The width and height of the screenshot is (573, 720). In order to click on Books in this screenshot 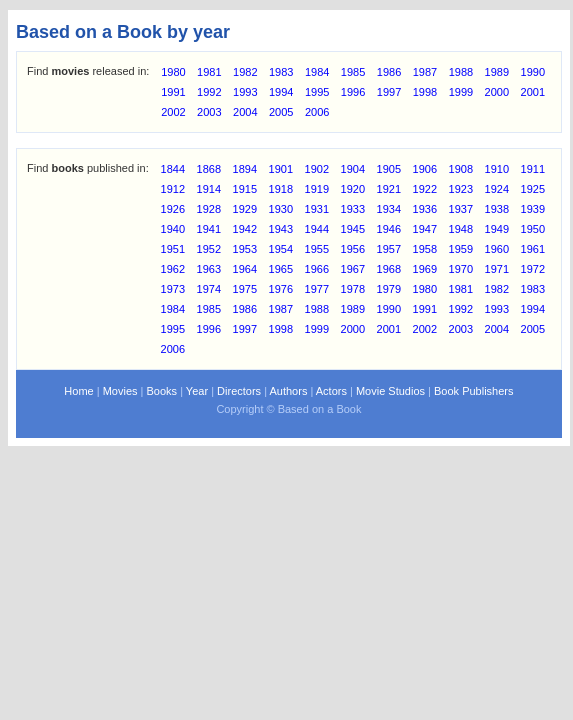, I will do `click(162, 391)`.